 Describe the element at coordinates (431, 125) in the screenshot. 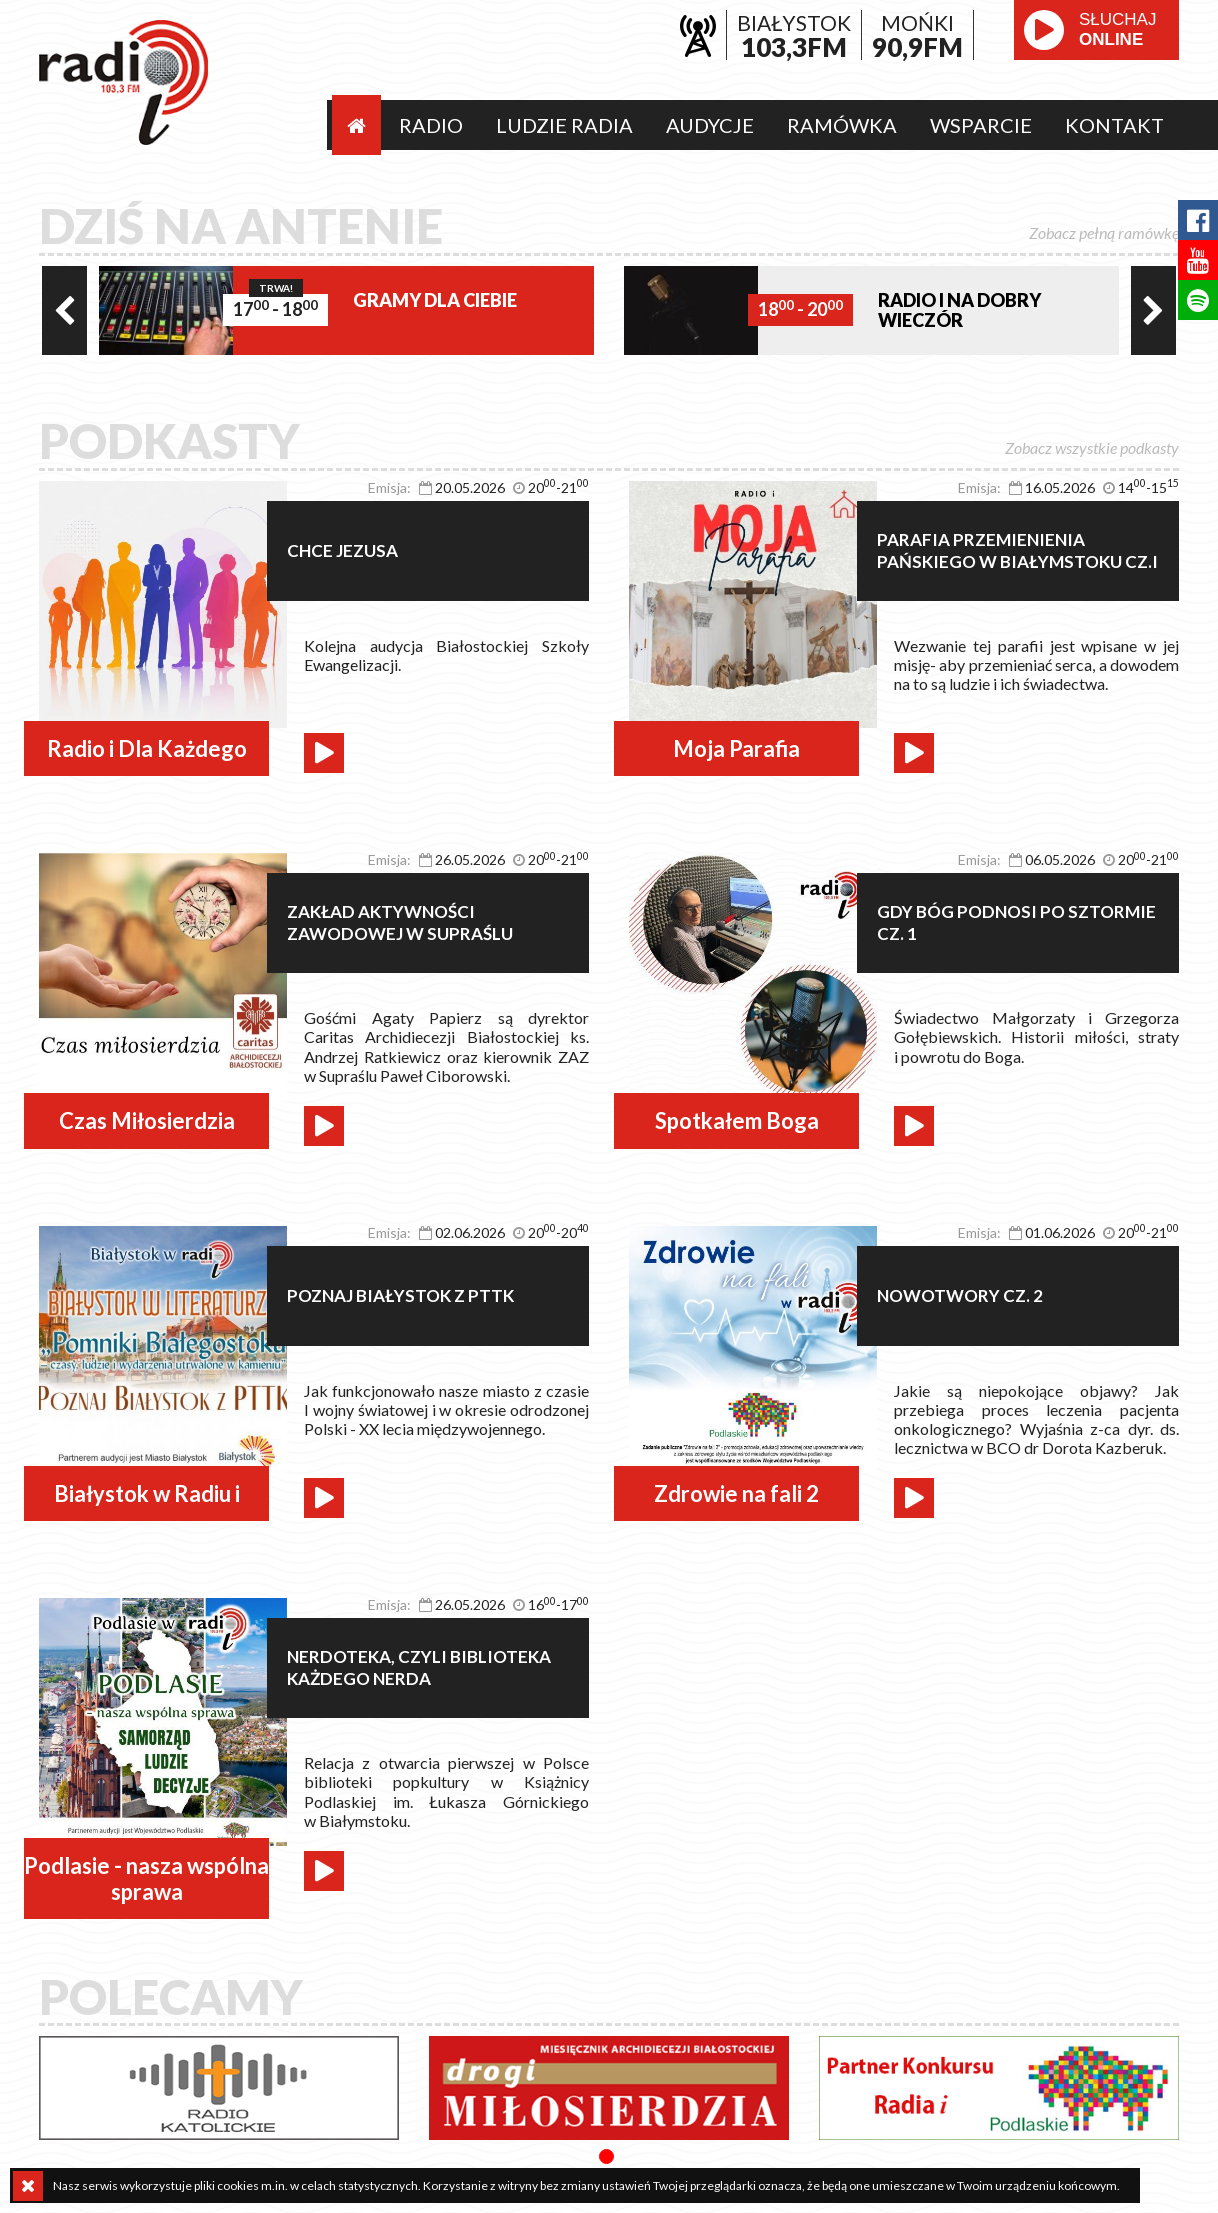

I see `Radio` at that location.